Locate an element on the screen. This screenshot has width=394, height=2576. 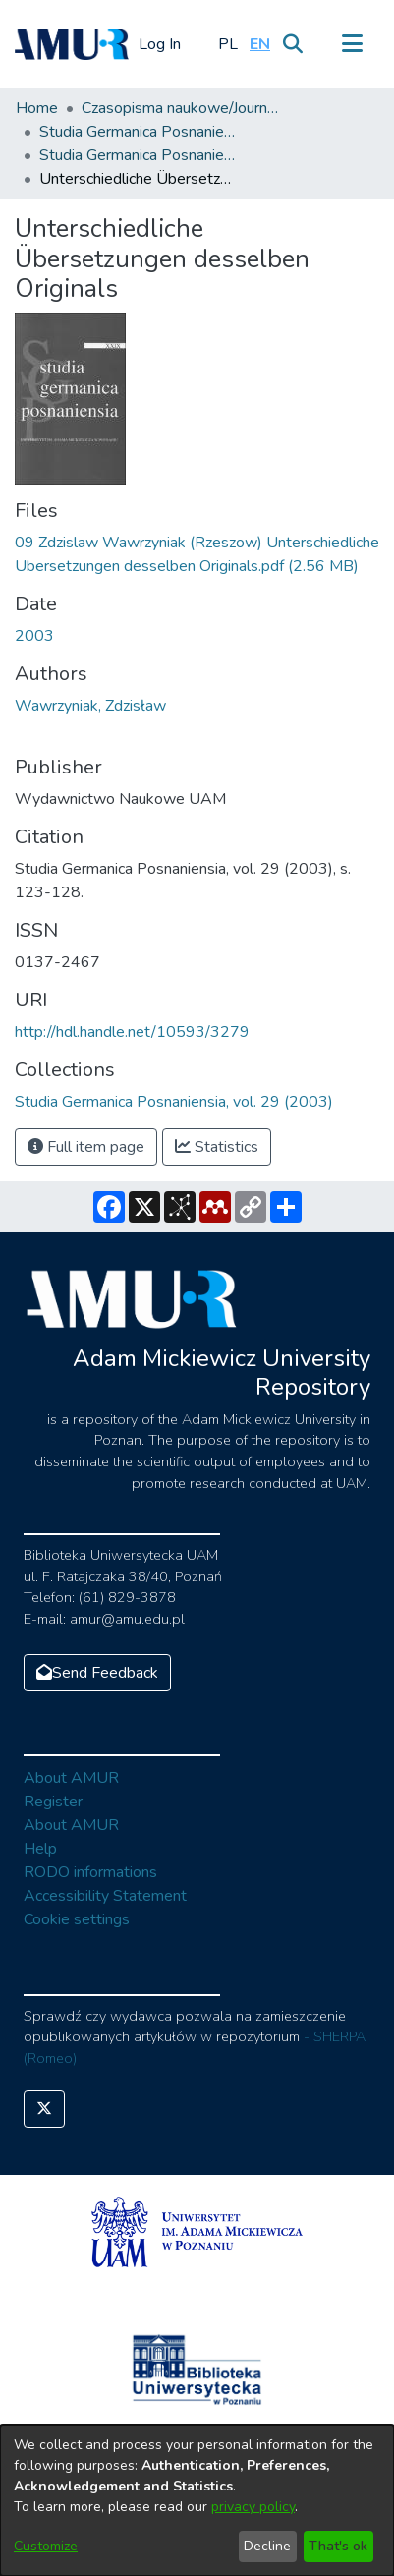
Czasopisma naukowe/Journals is located at coordinates (180, 108).